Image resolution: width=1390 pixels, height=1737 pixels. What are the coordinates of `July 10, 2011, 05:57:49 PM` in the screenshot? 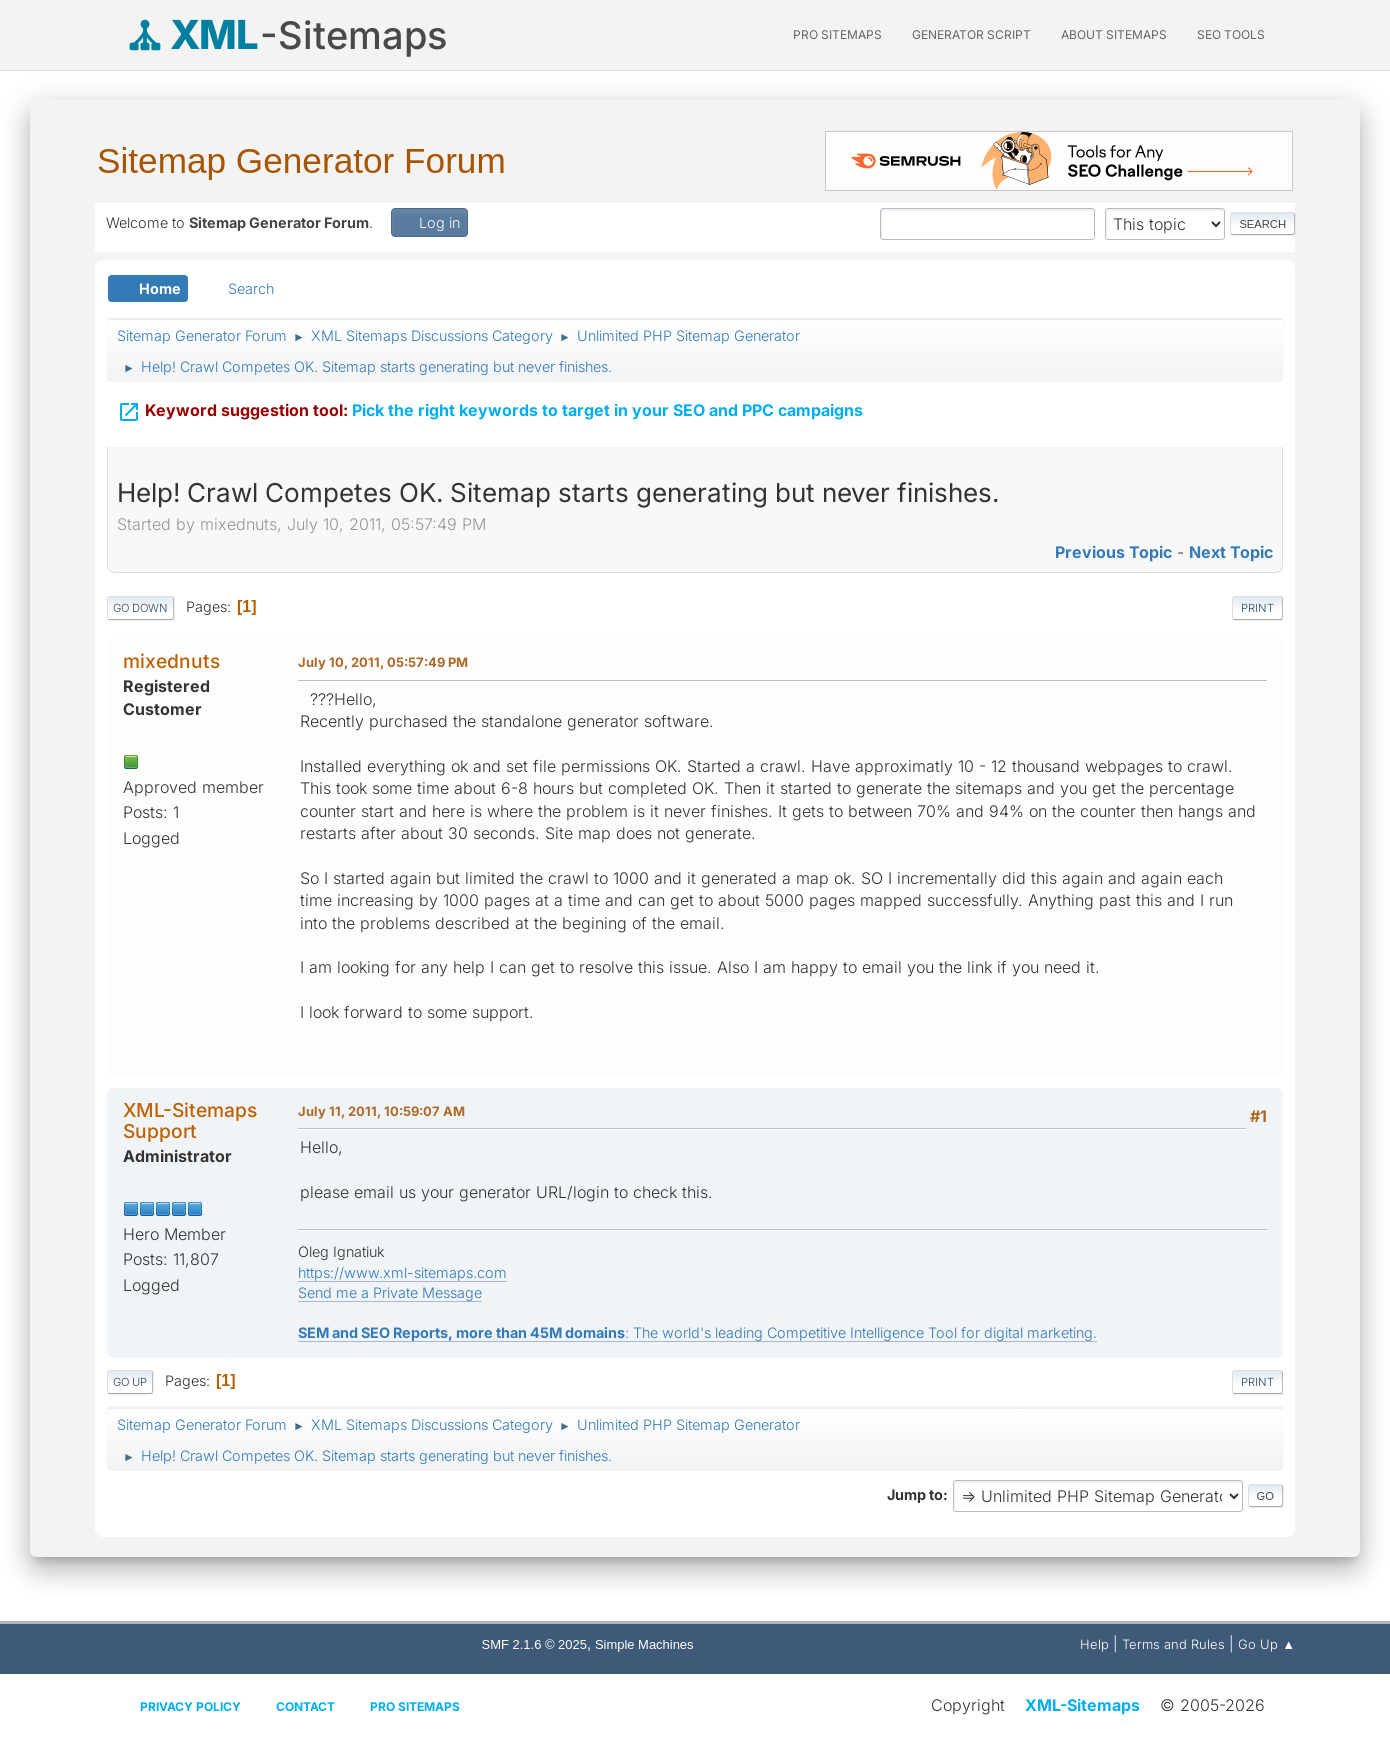 It's located at (383, 662).